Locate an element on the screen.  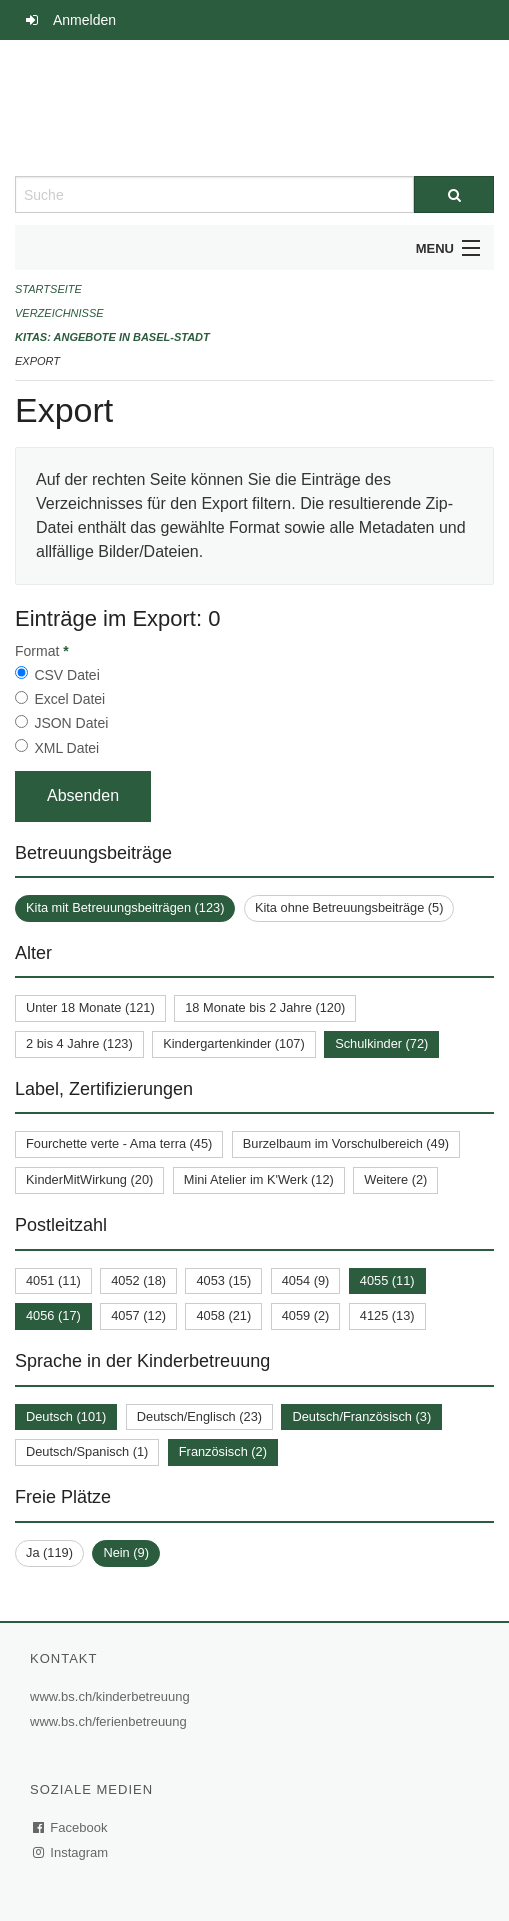
Facebook is located at coordinates (71, 1827).